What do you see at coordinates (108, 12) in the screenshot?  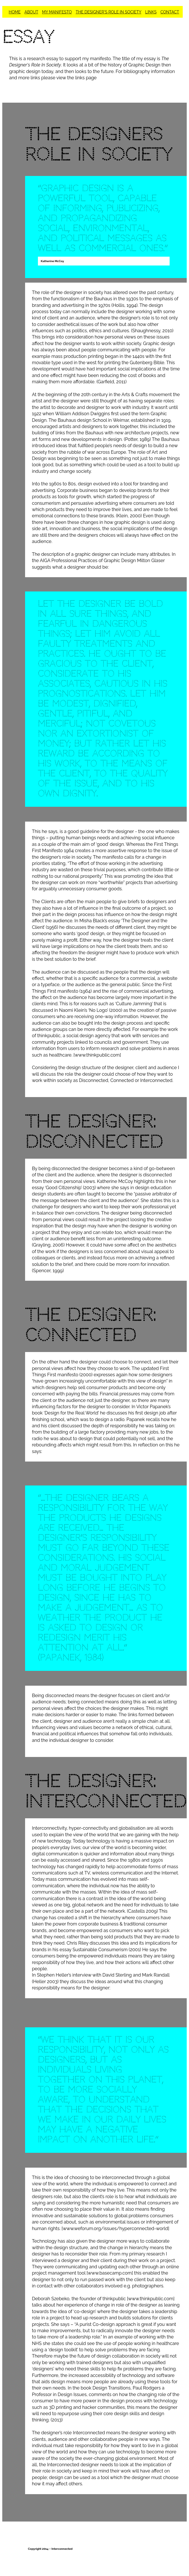 I see `THE DESIGNER'S ROLE IN SOCIETY` at bounding box center [108, 12].